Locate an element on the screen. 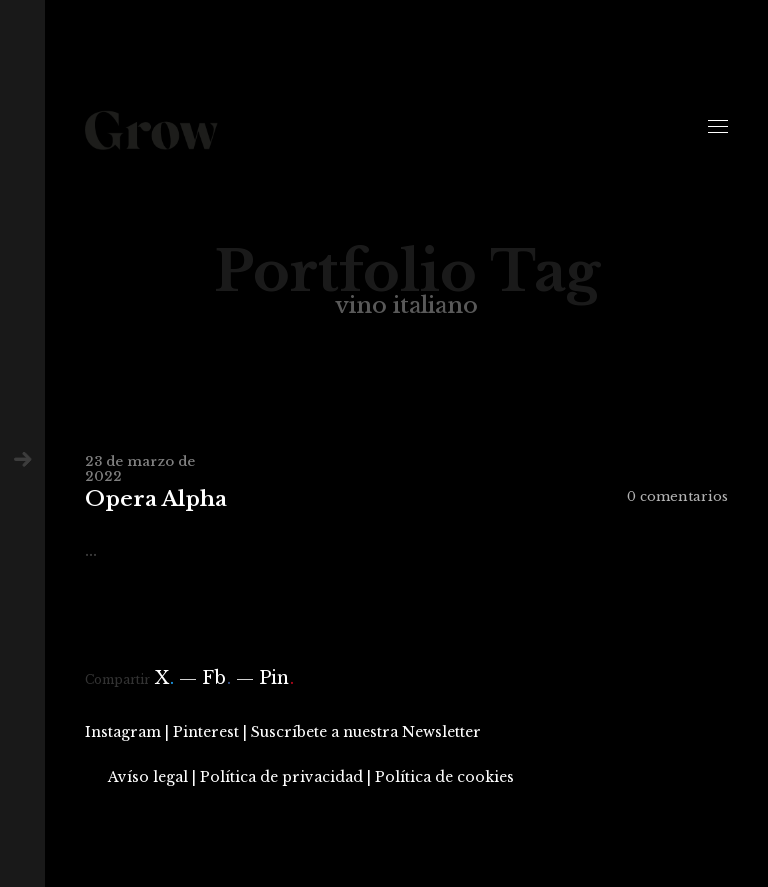  Pinterest is located at coordinates (206, 732).